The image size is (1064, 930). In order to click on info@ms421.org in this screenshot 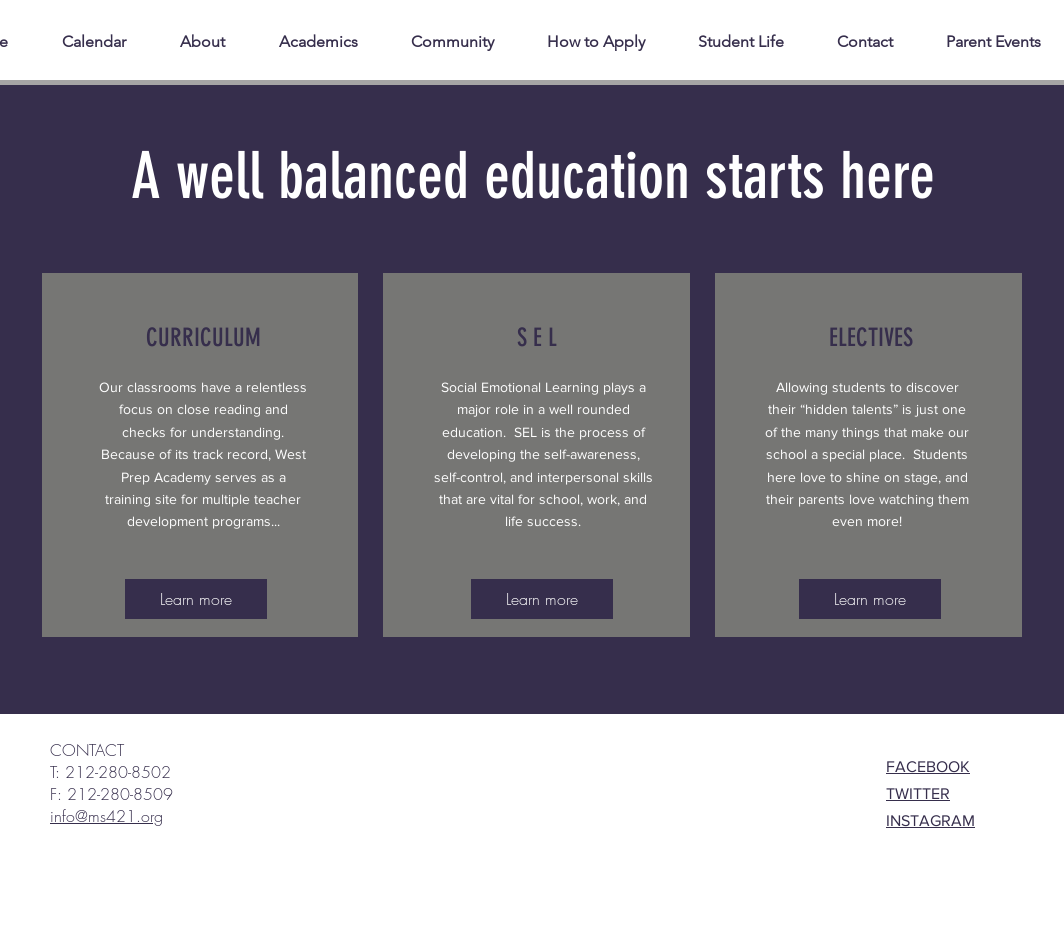, I will do `click(106, 816)`.